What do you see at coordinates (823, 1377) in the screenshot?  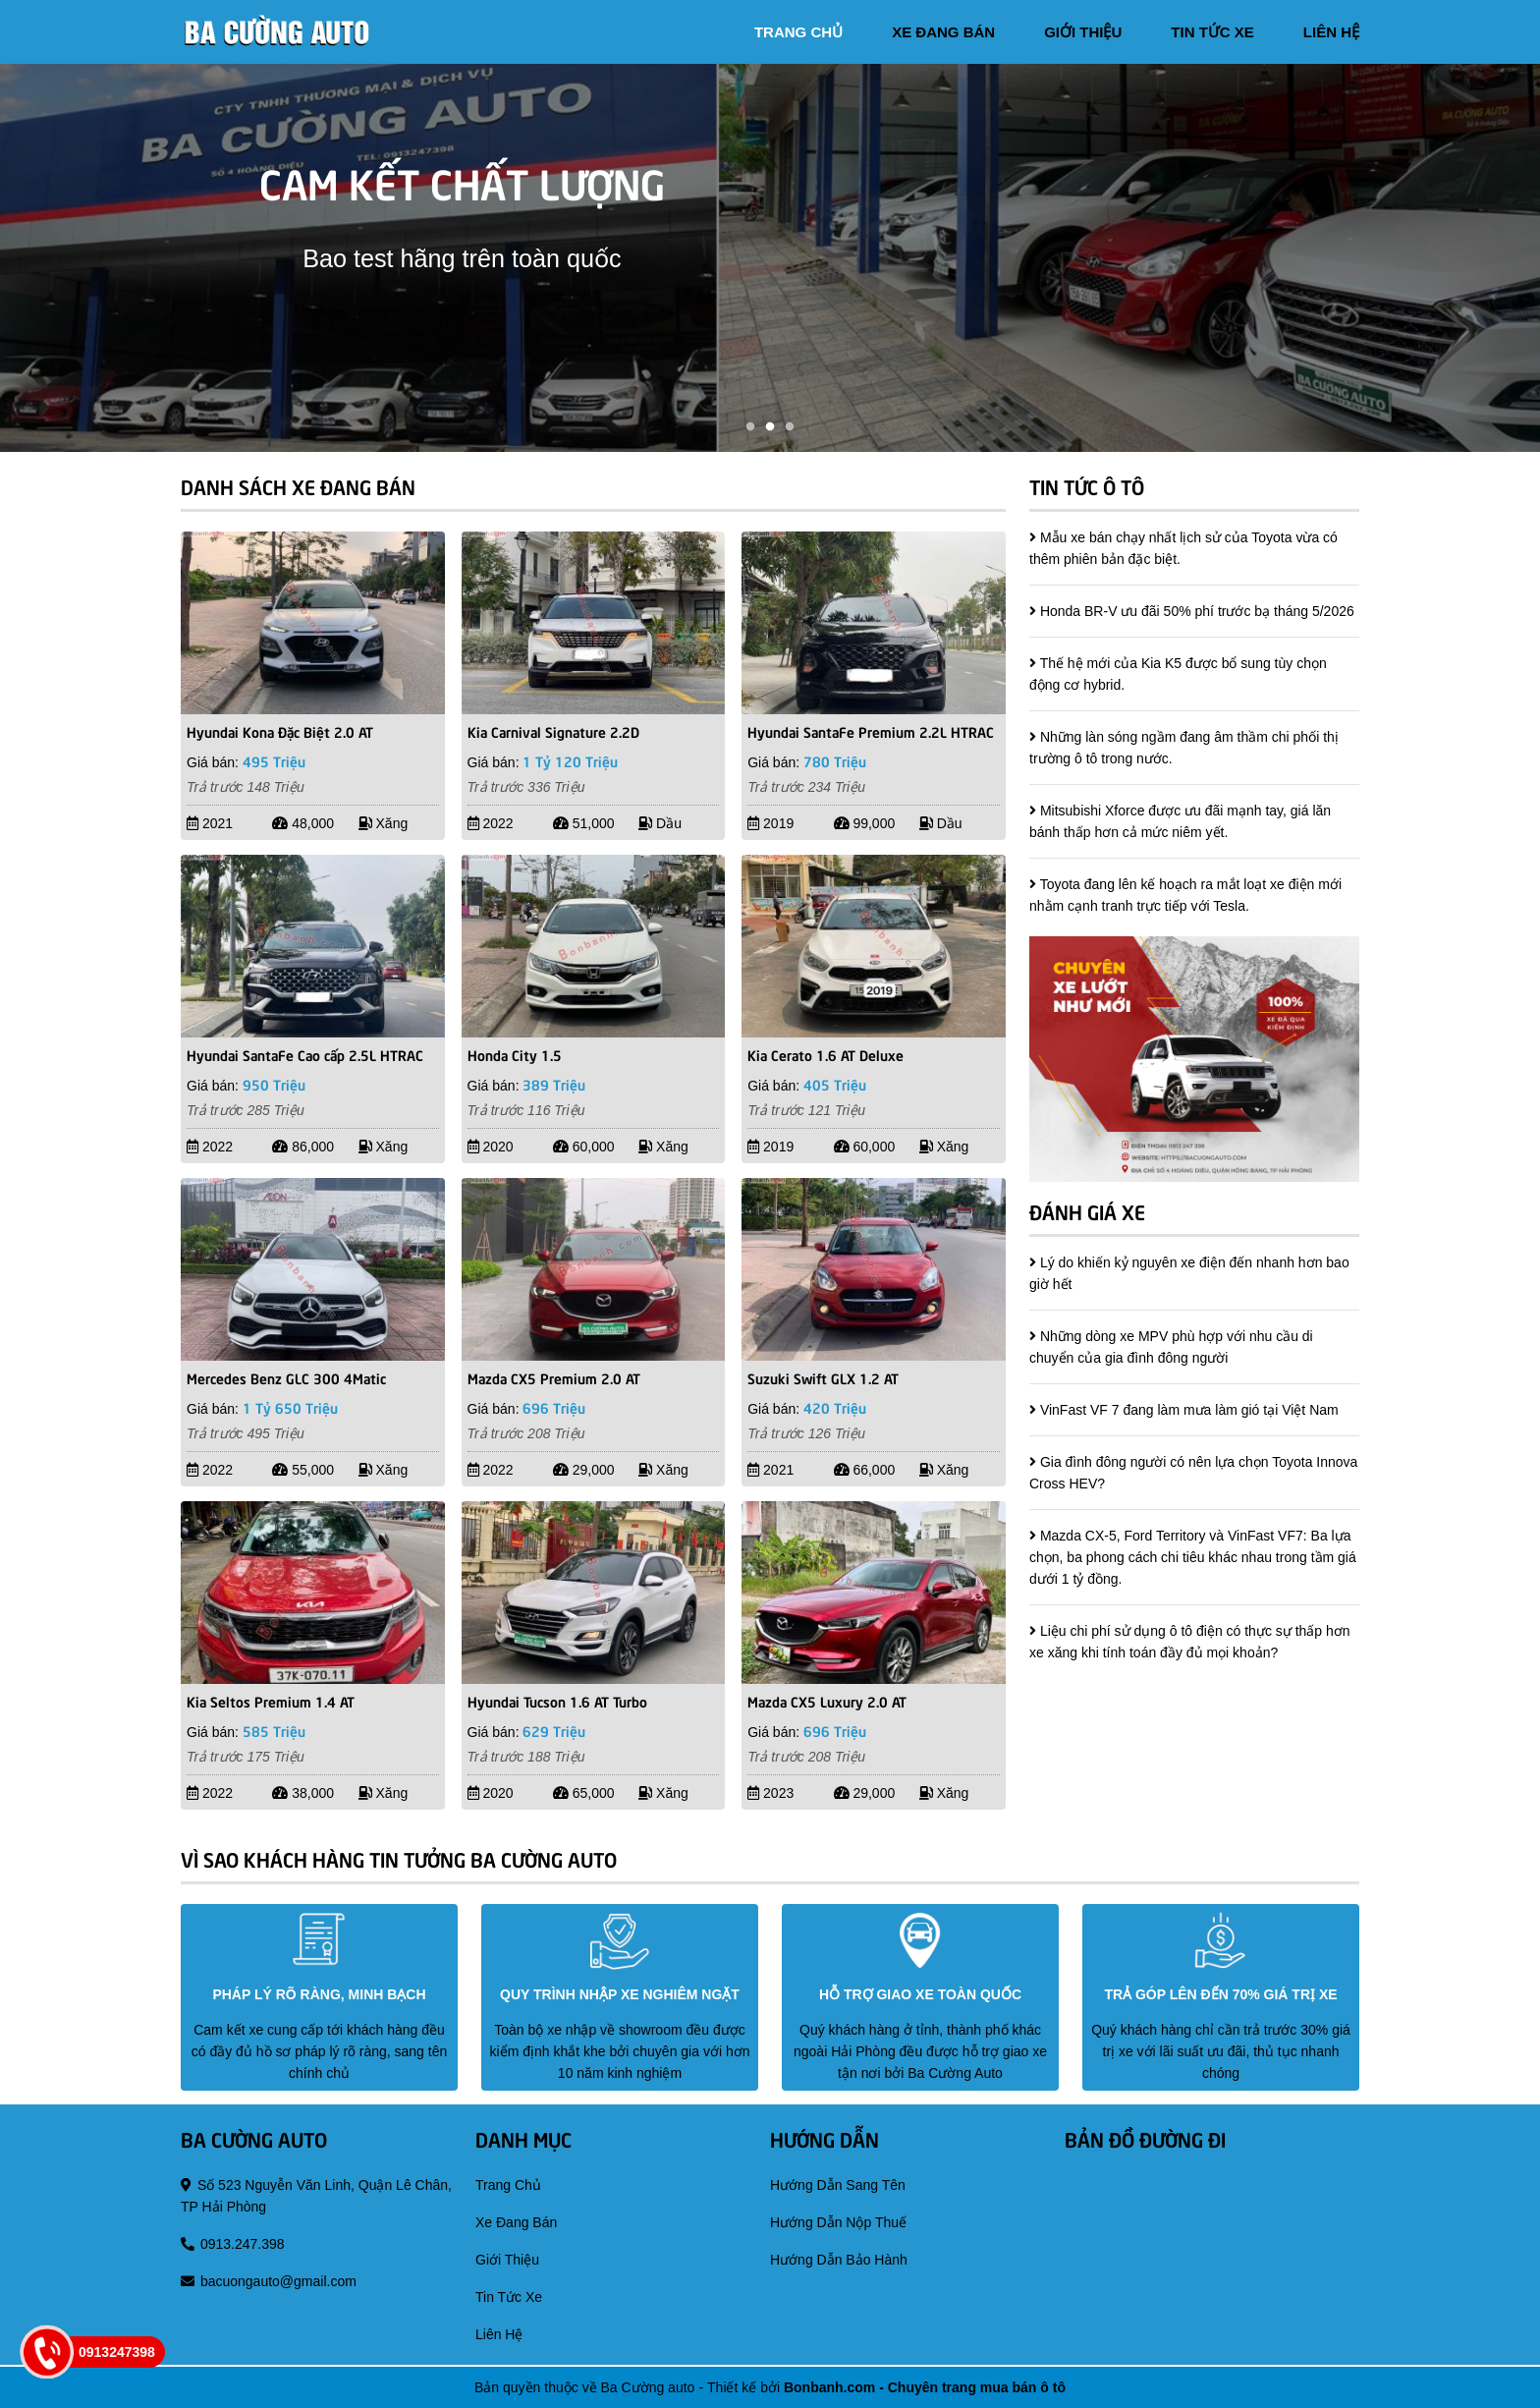 I see `Suzuki Swift GLX 1.2 AT` at bounding box center [823, 1377].